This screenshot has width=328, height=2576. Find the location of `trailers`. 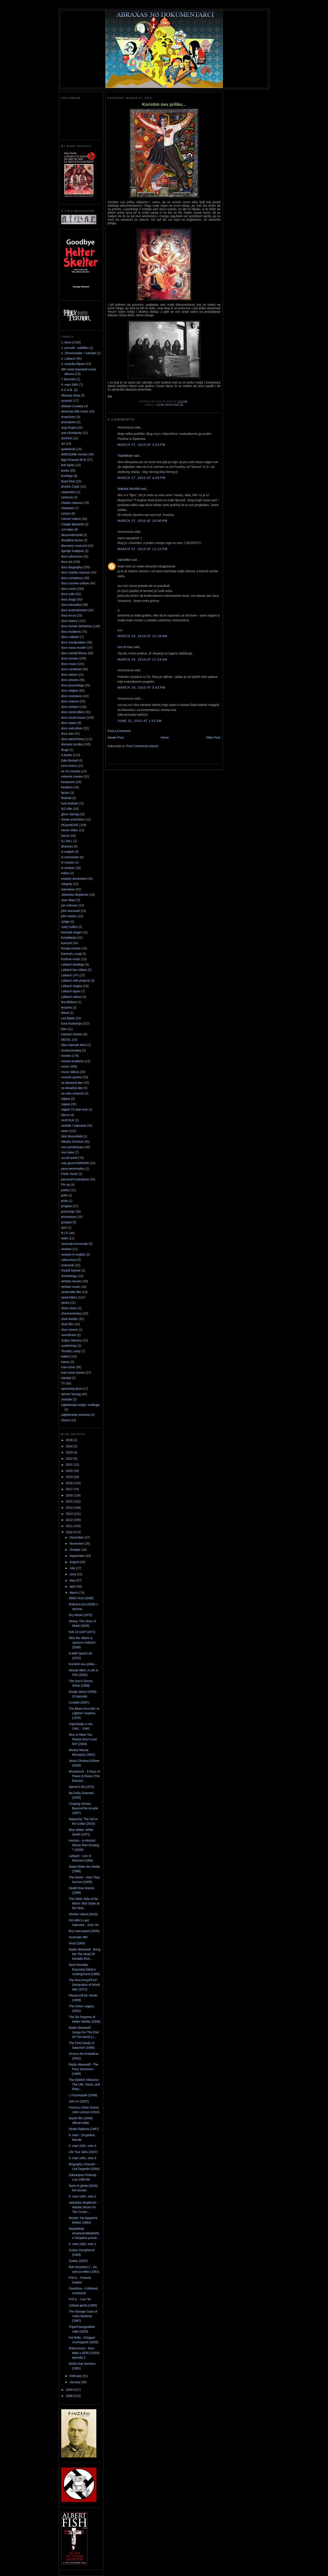

trailers is located at coordinates (65, 1356).